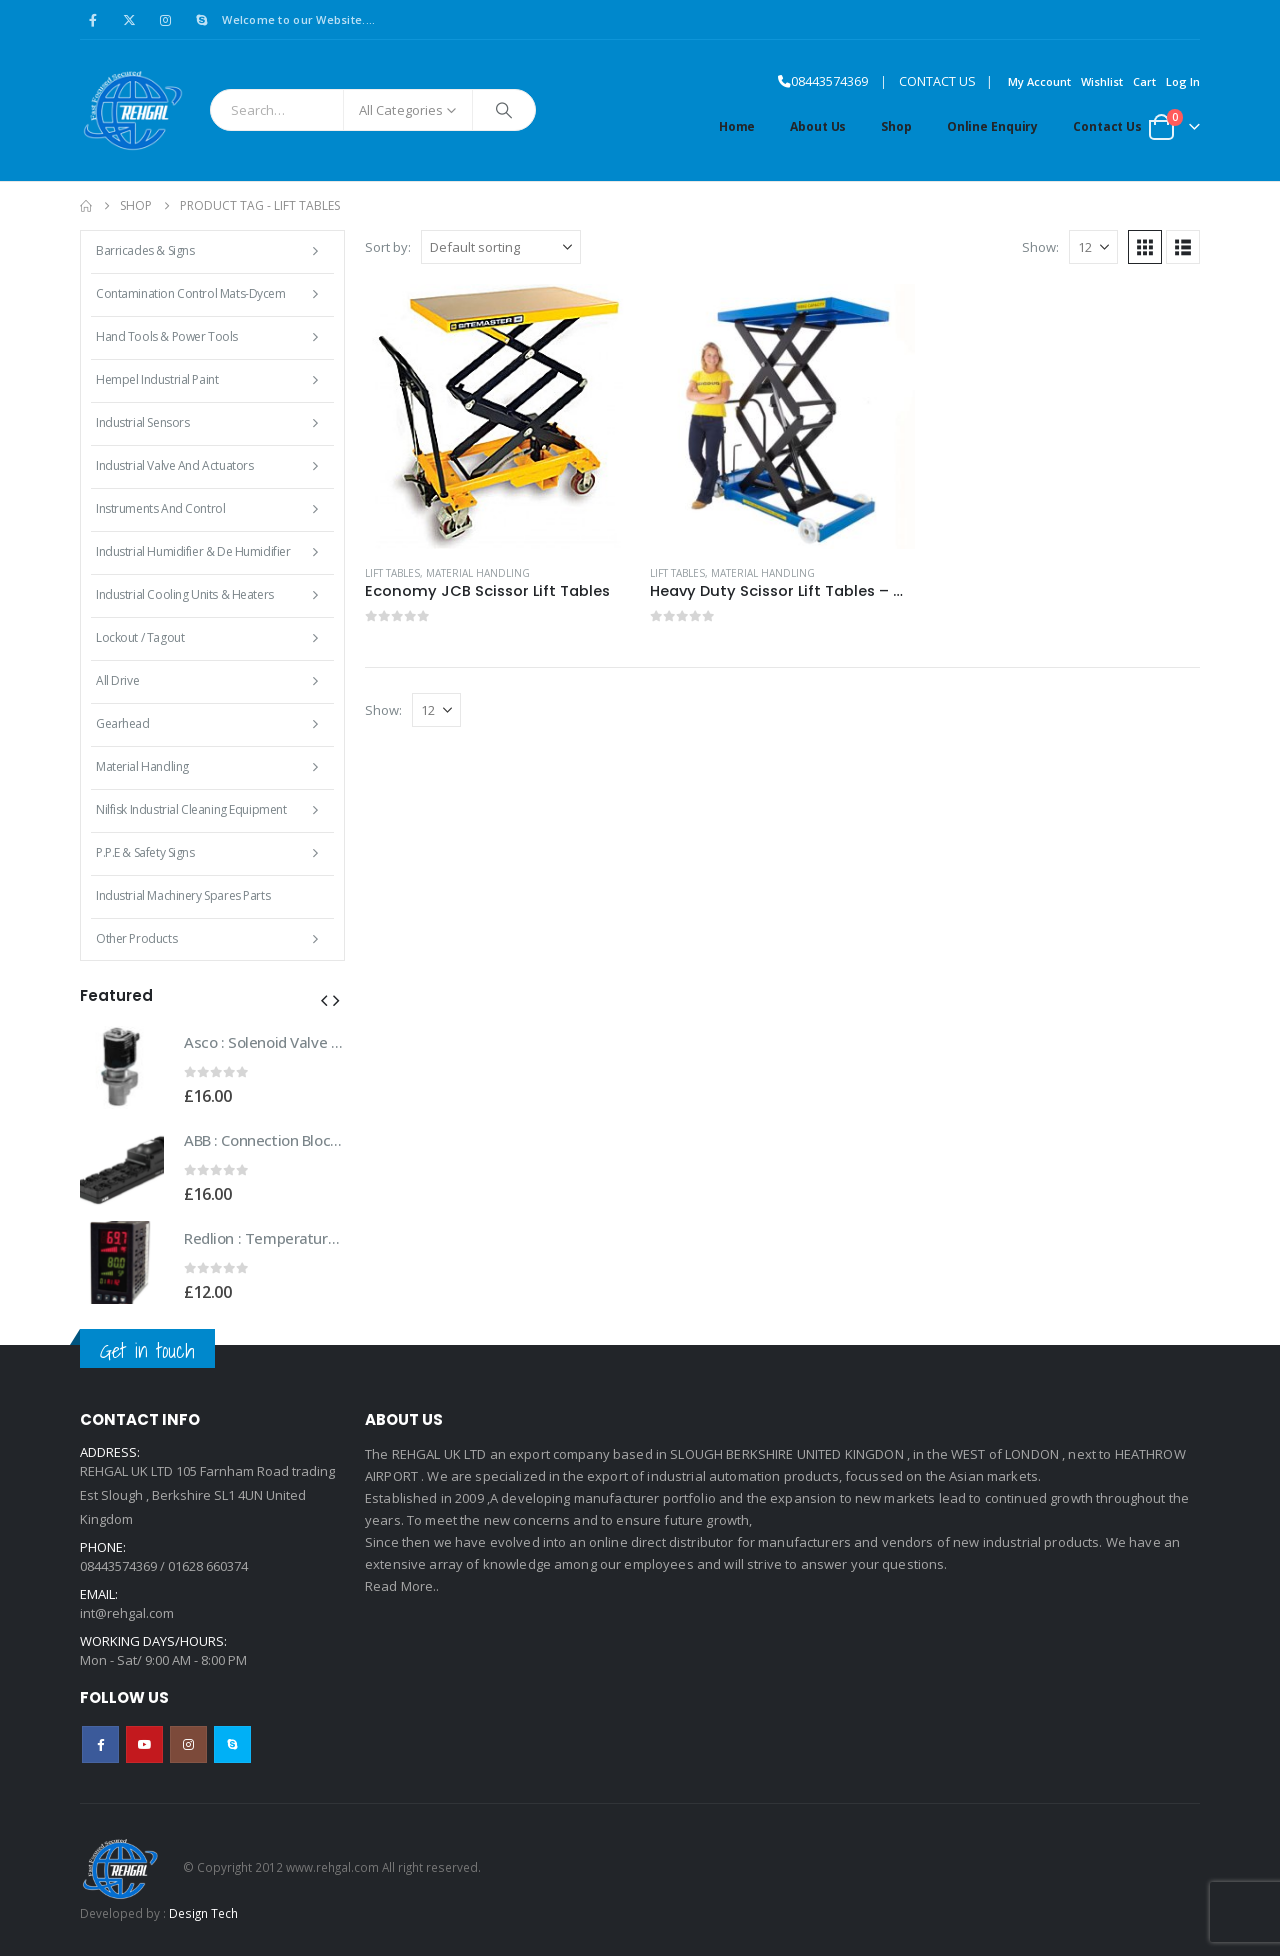 The image size is (1280, 1956). I want to click on Online Enquiry, so click(992, 126).